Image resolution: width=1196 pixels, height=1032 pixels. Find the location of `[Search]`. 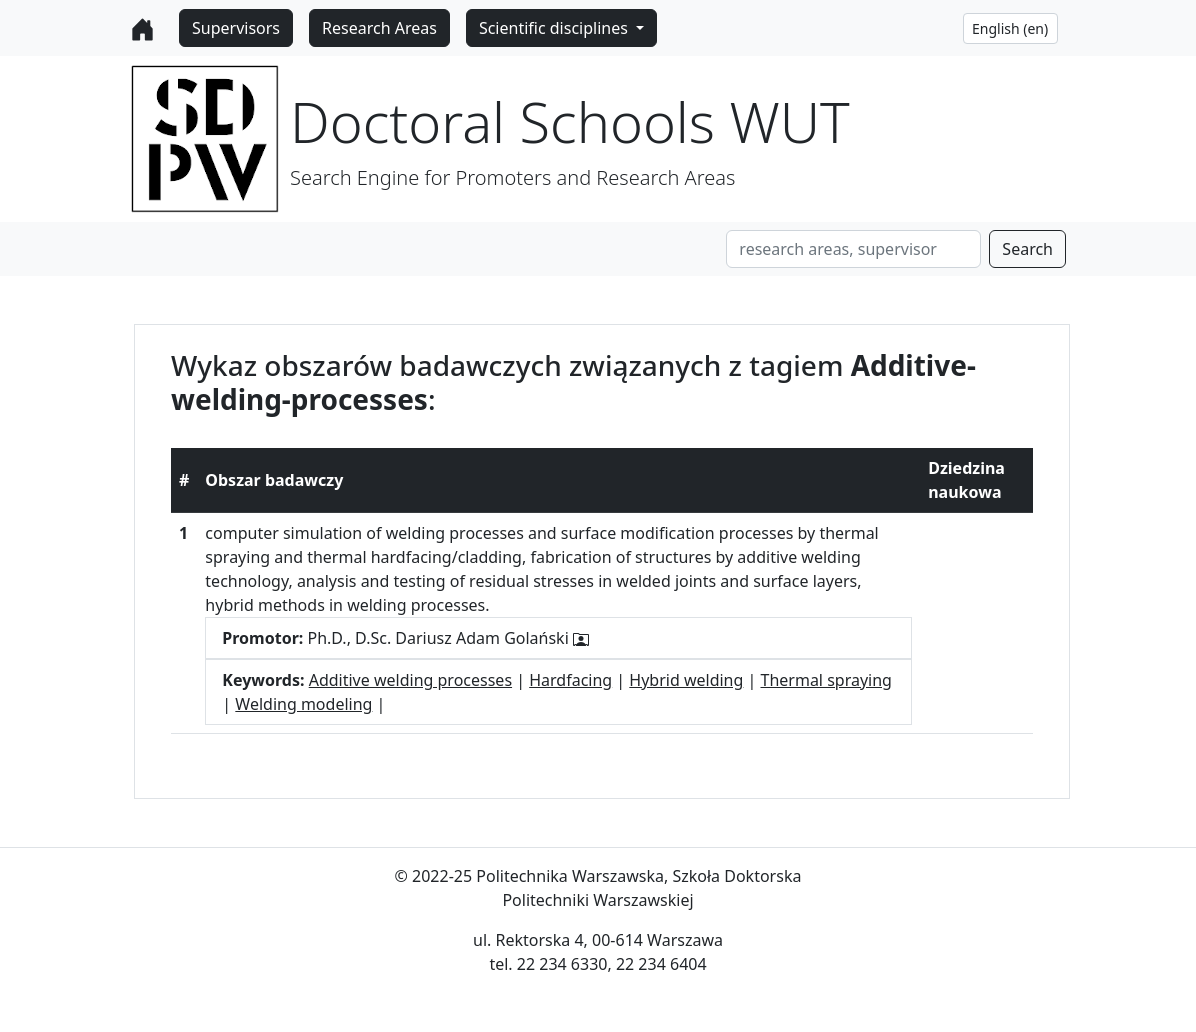

[Search] is located at coordinates (853, 249).